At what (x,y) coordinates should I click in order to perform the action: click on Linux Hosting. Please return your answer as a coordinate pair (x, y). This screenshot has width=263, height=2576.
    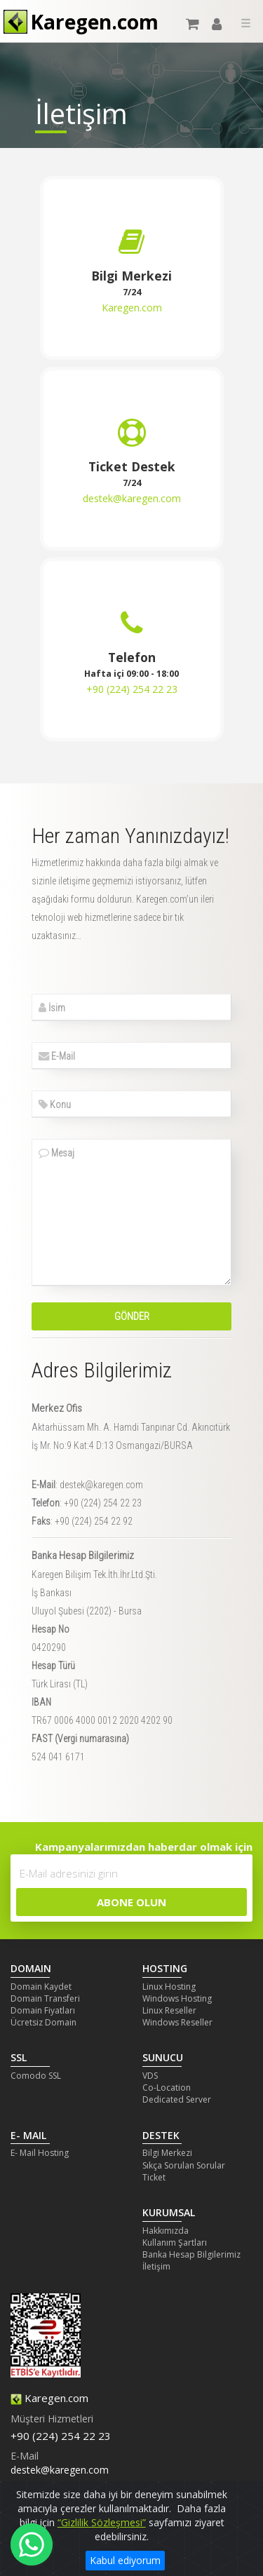
    Looking at the image, I should click on (169, 1986).